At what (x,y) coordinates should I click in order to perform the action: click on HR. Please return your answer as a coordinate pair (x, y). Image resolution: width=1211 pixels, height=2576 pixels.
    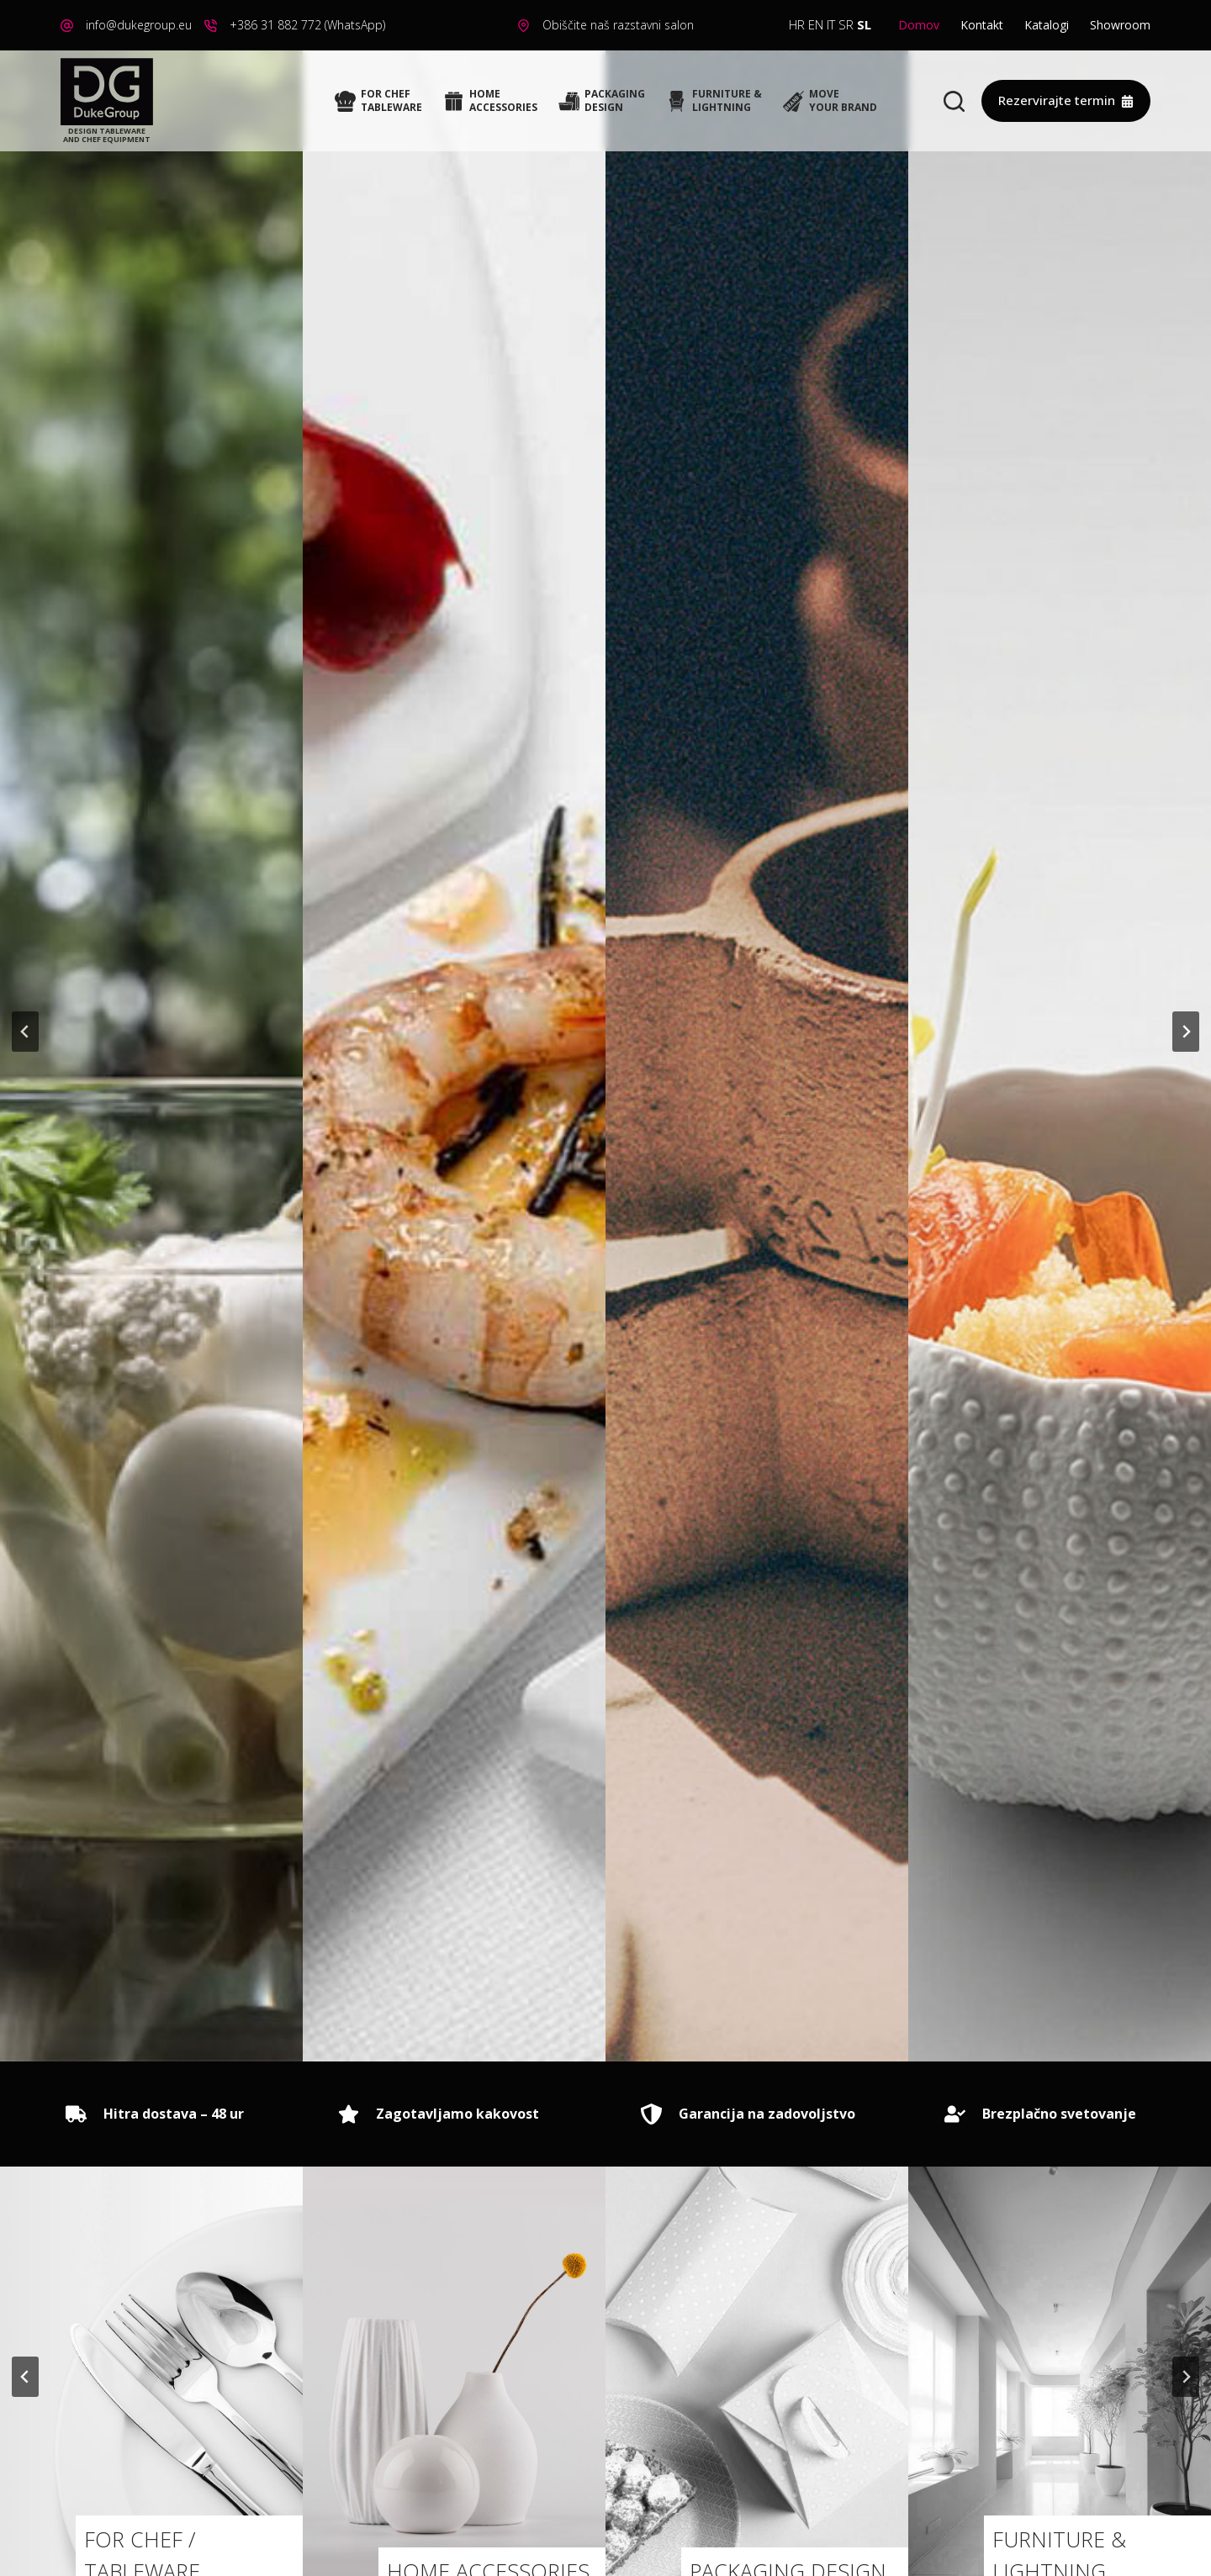
    Looking at the image, I should click on (797, 24).